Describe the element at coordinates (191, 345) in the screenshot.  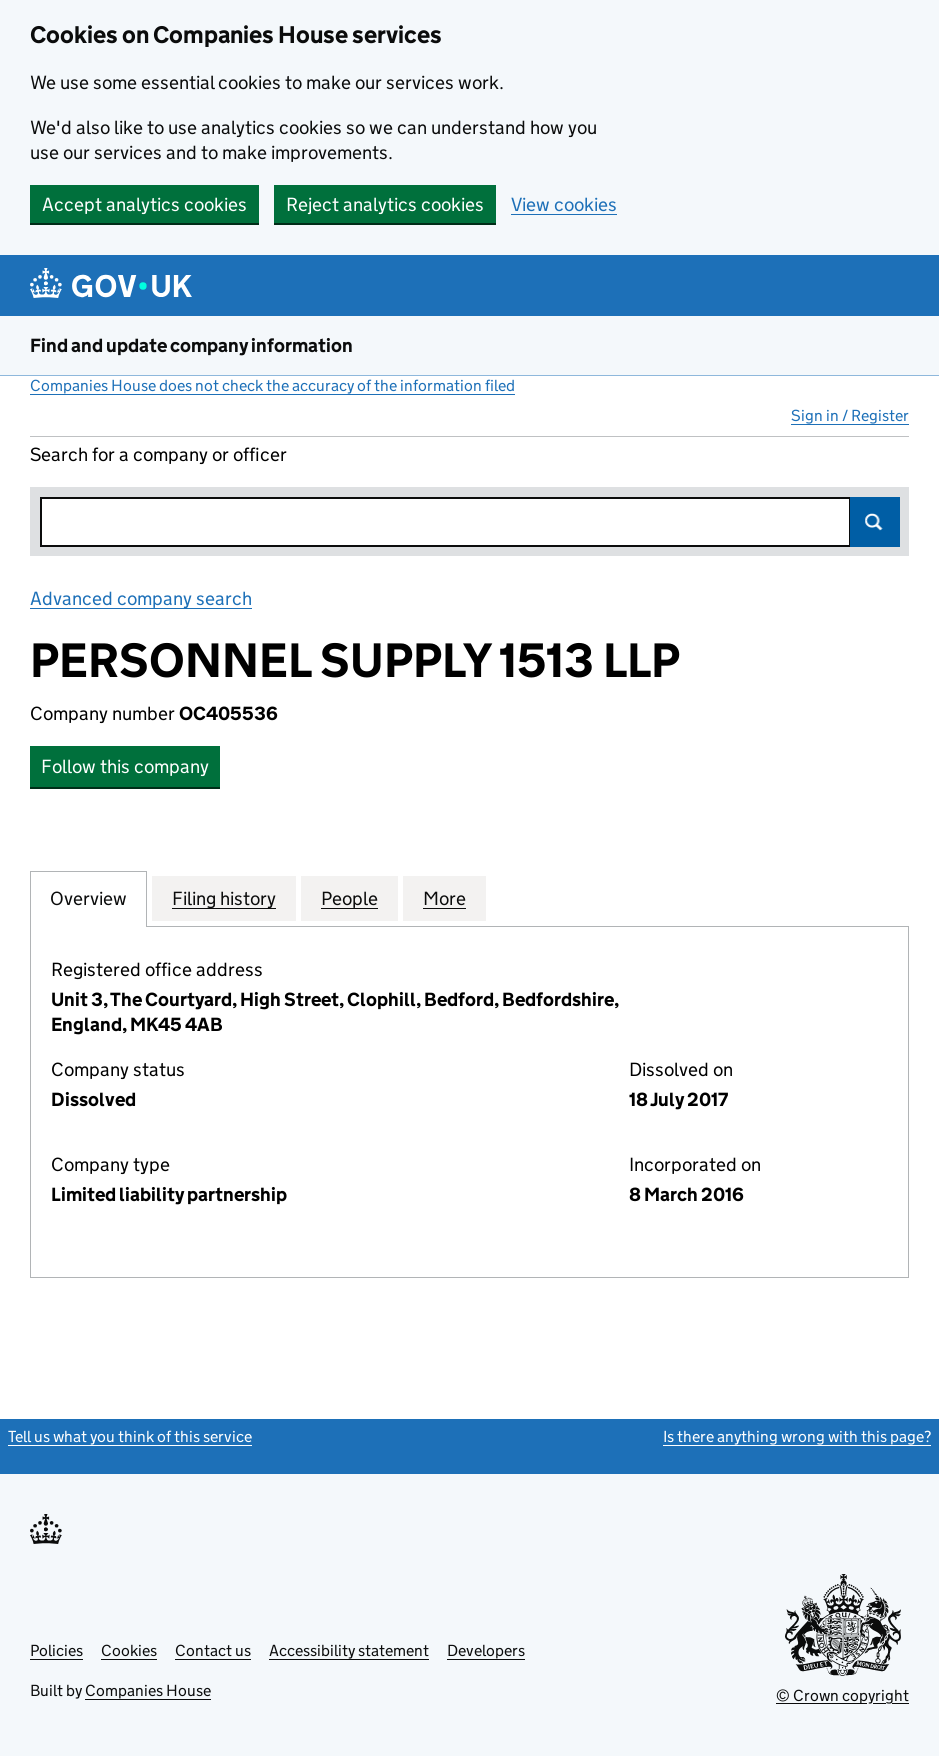
I see `Find and update company information` at that location.